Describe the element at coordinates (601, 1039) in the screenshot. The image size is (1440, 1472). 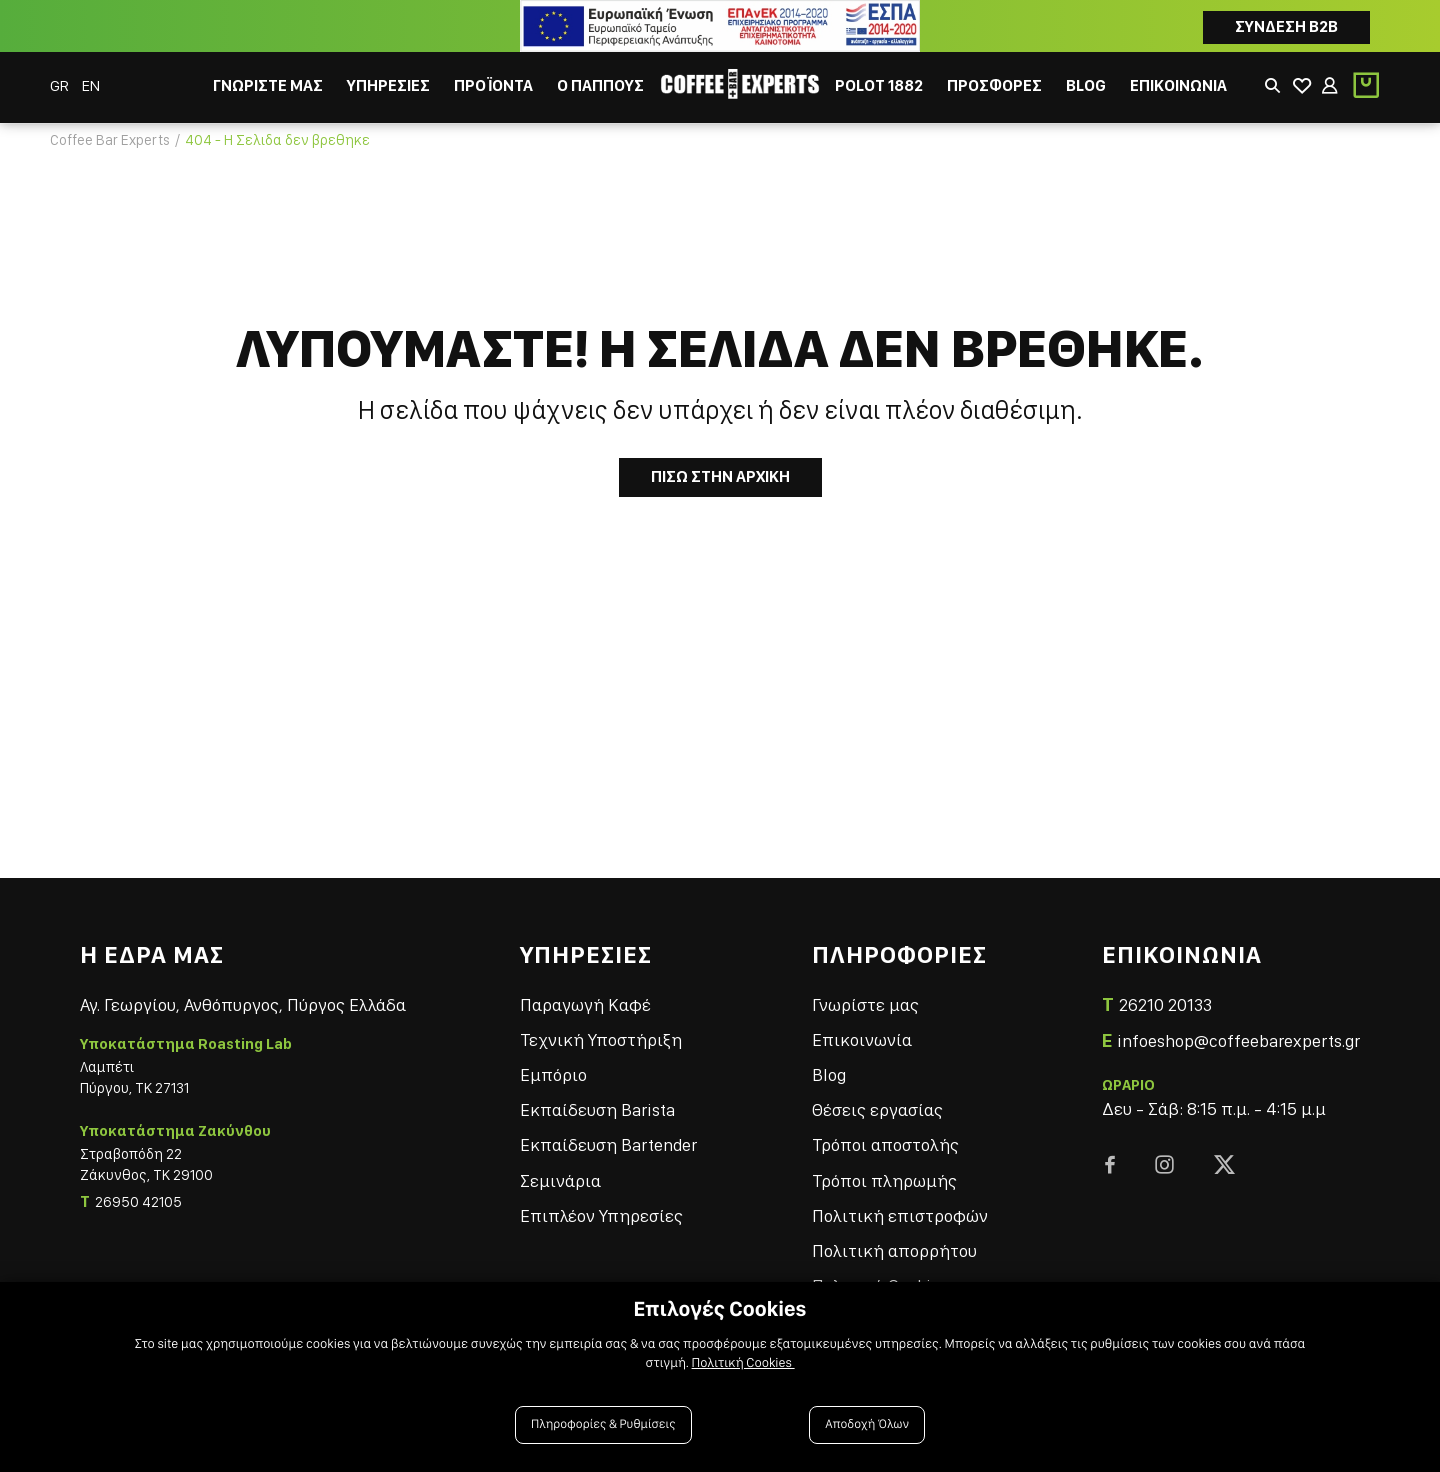
I see `Τεχνική Υποστήριξη` at that location.